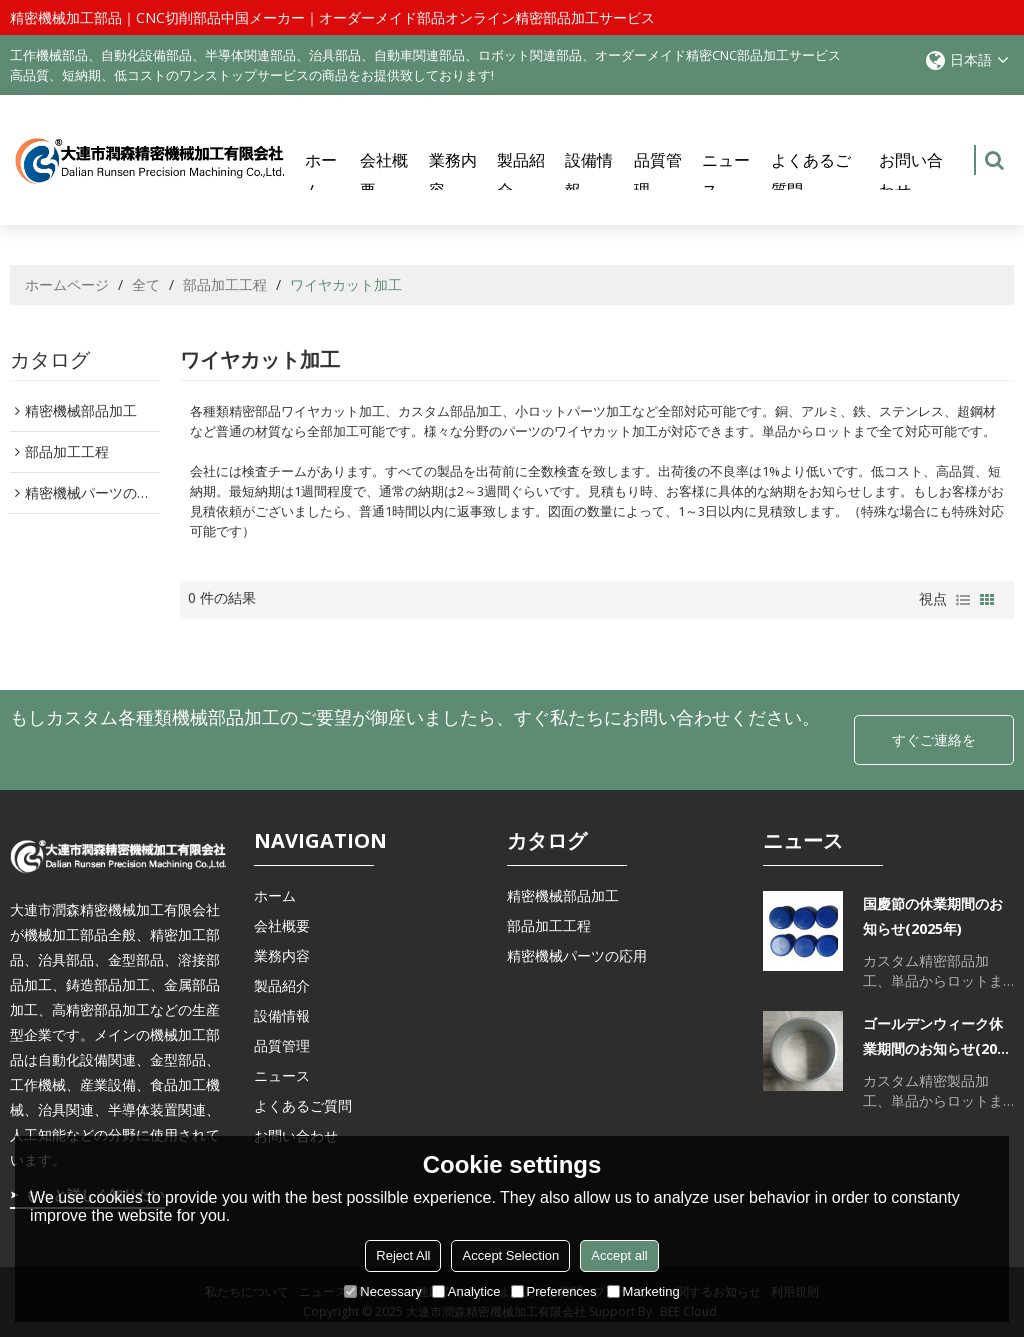  Describe the element at coordinates (521, 175) in the screenshot. I see `製品紹介` at that location.